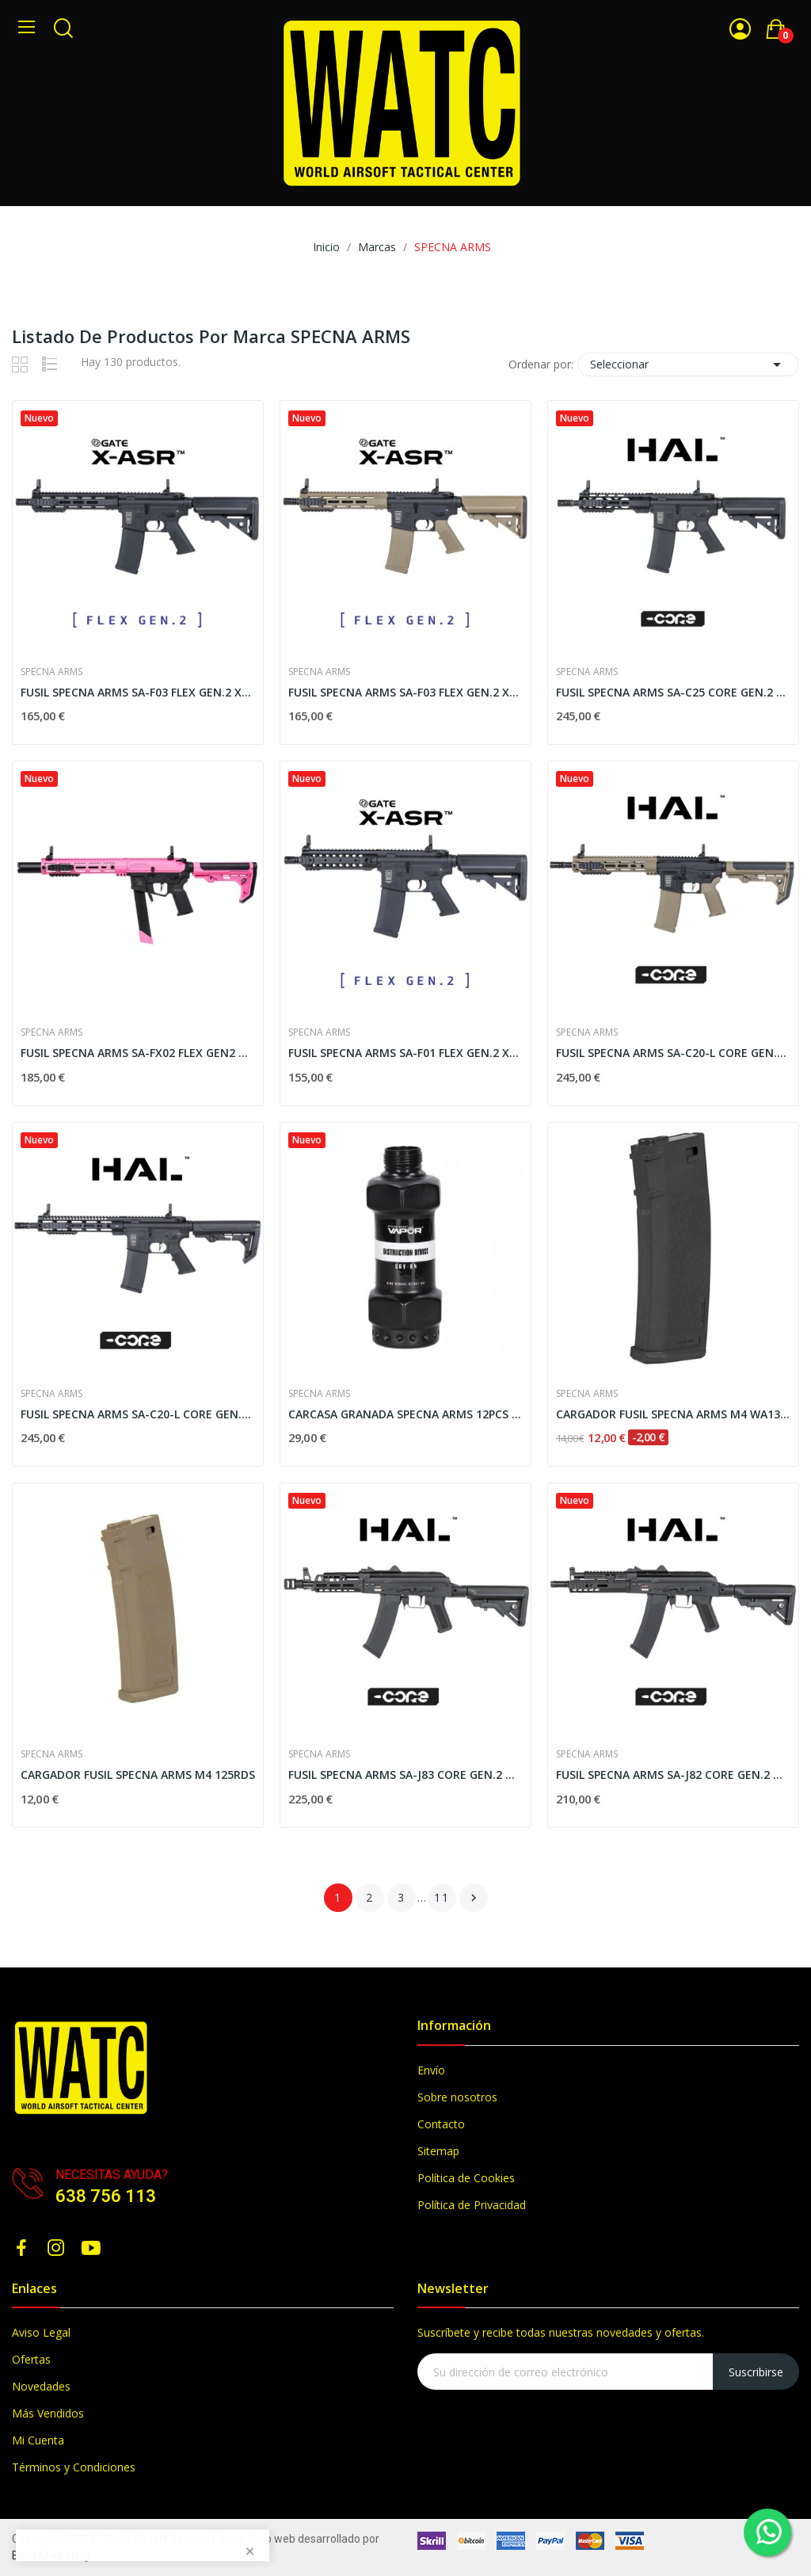 This screenshot has width=811, height=2576. Describe the element at coordinates (673, 1052) in the screenshot. I see `FUSIL SPECNA ARMS SA-C20-L CORE GEN.2 HAL ETU...` at that location.